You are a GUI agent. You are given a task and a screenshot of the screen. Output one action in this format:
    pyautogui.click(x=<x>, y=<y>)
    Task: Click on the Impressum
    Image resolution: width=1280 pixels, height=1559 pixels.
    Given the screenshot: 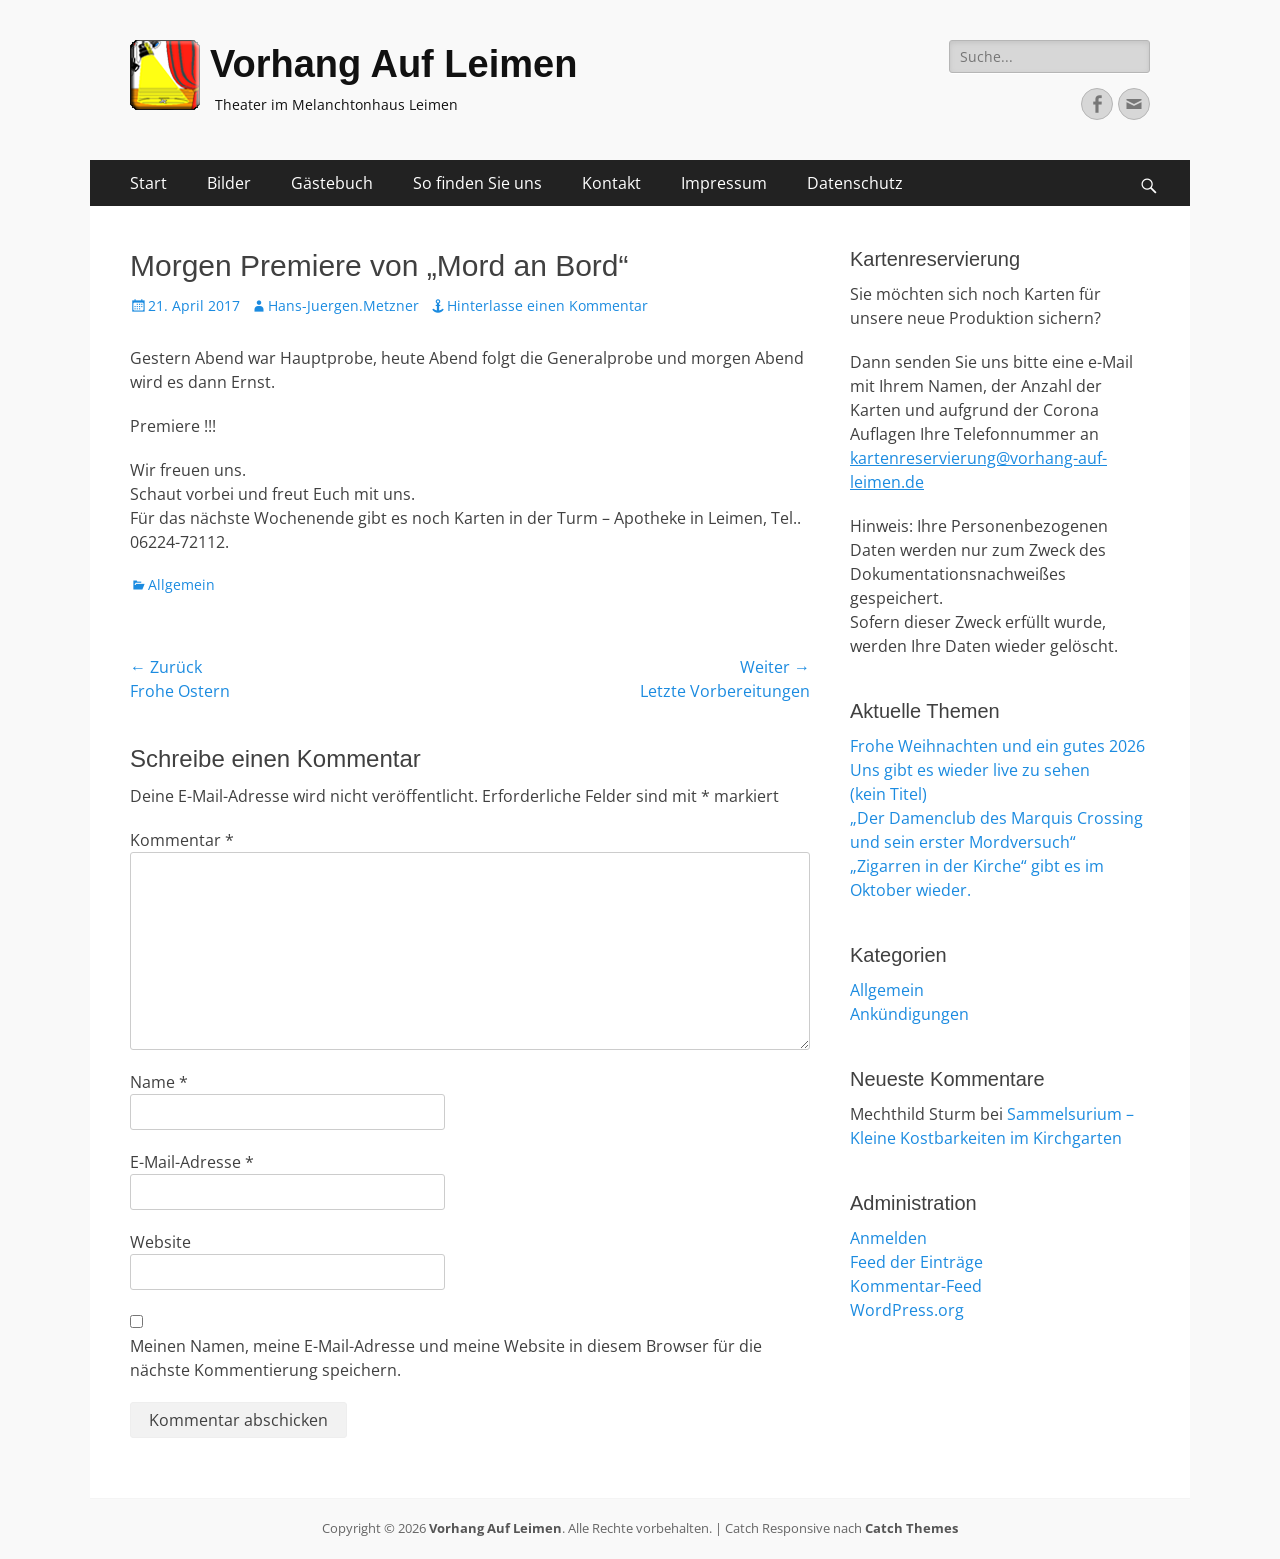 What is the action you would take?
    pyautogui.click(x=724, y=183)
    